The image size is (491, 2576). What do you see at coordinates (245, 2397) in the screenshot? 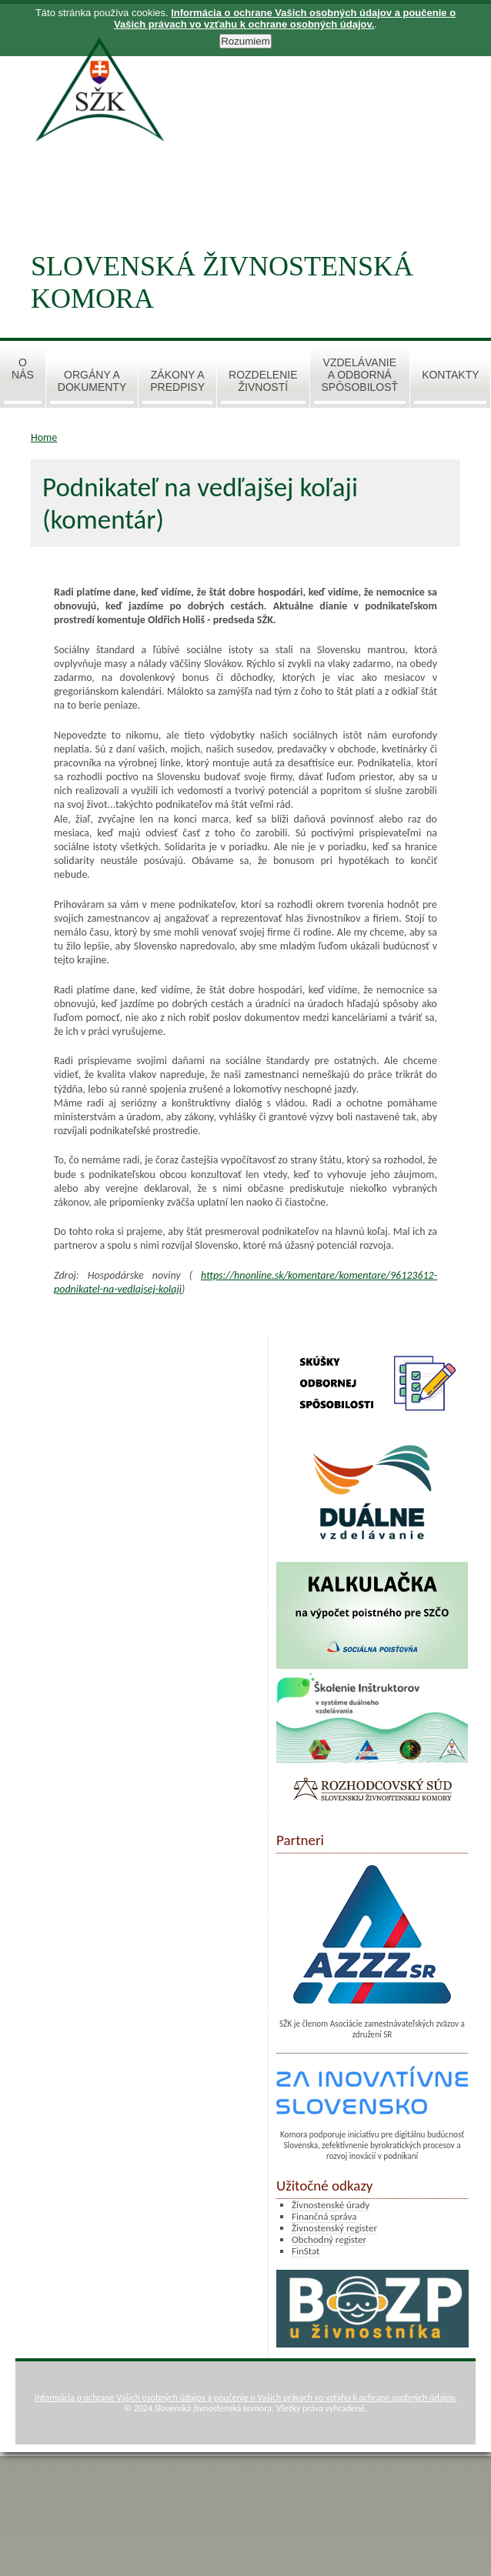
I see `Informácia o ochrane Vašich osobných údajov a poučenie o Vašich právach vo vzťahu k ochrane osobných údajov.` at bounding box center [245, 2397].